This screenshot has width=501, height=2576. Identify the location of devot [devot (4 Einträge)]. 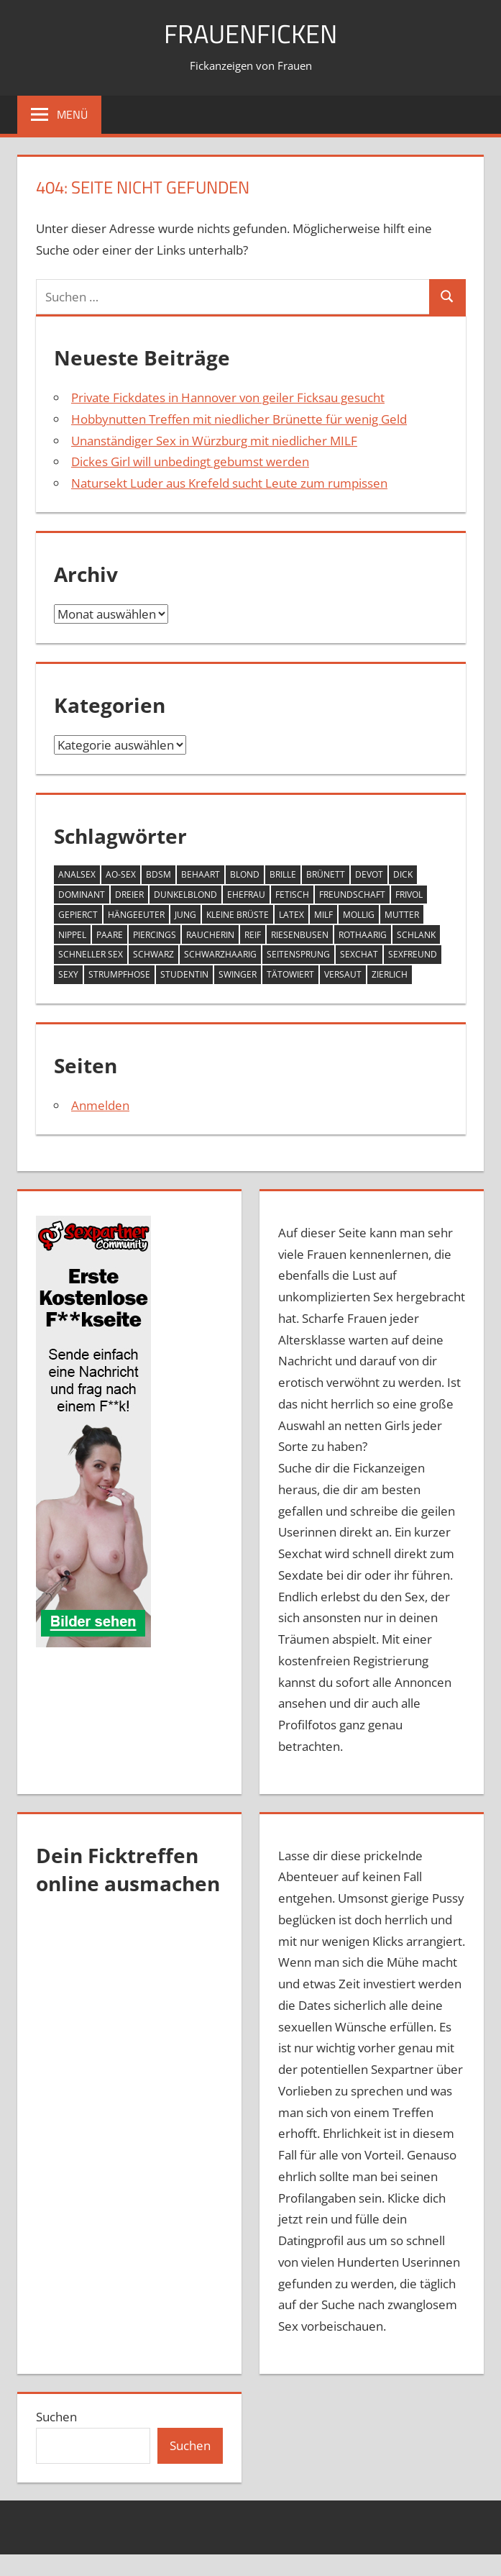
(369, 874).